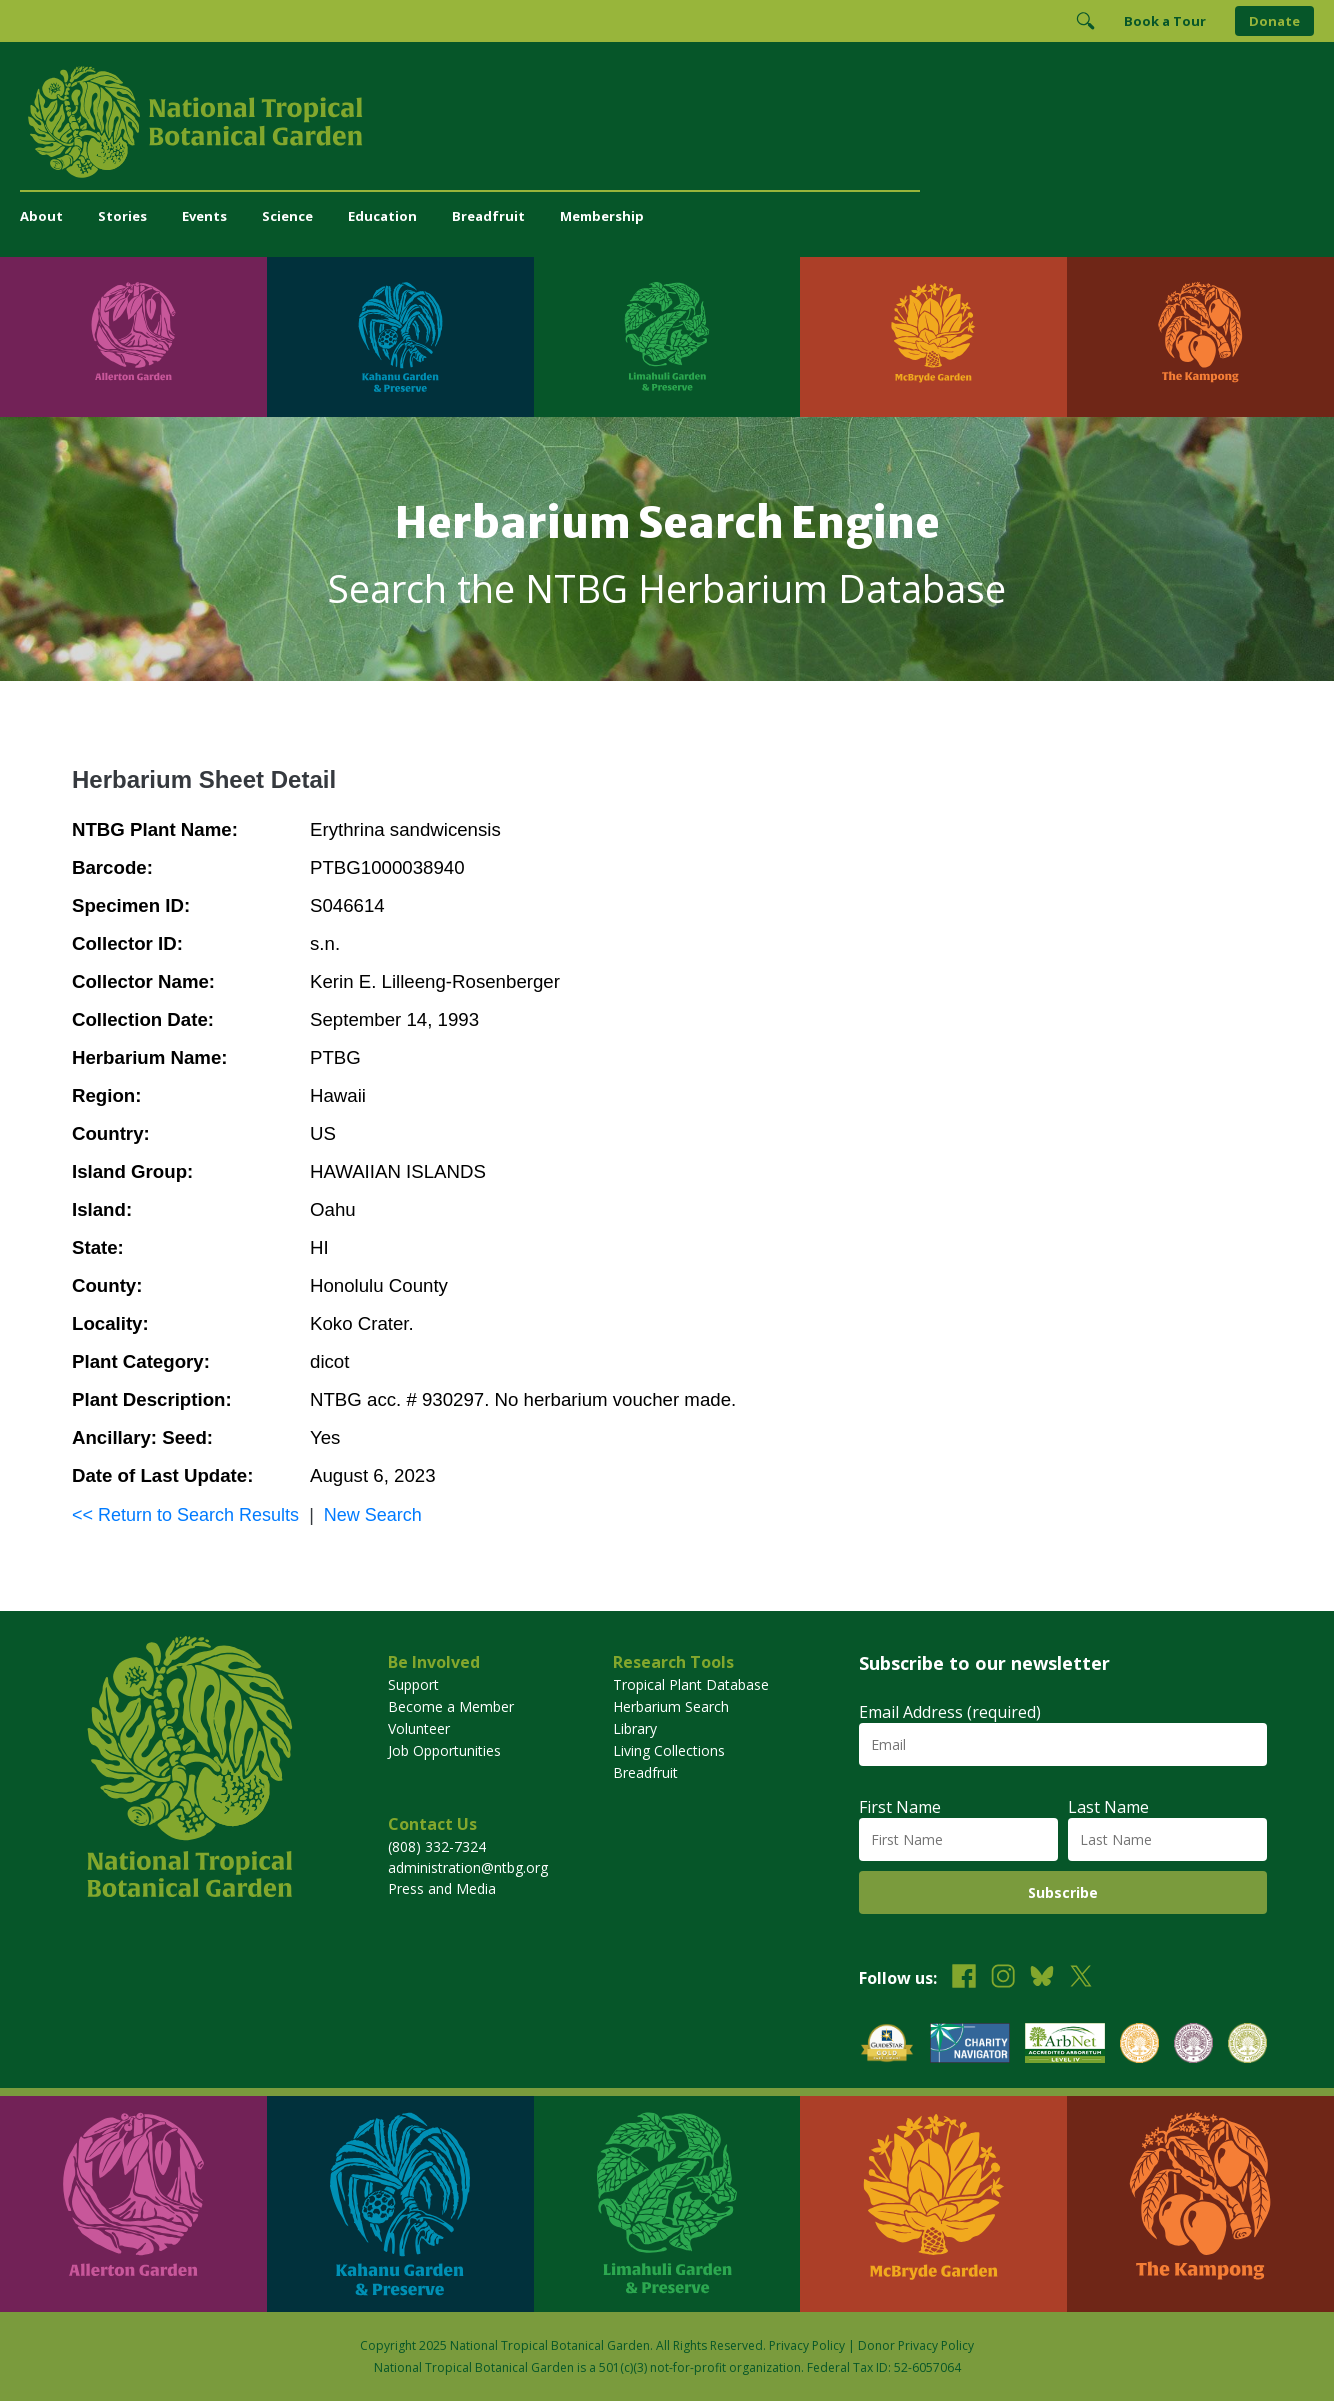  Describe the element at coordinates (451, 1706) in the screenshot. I see `Become a Member` at that location.